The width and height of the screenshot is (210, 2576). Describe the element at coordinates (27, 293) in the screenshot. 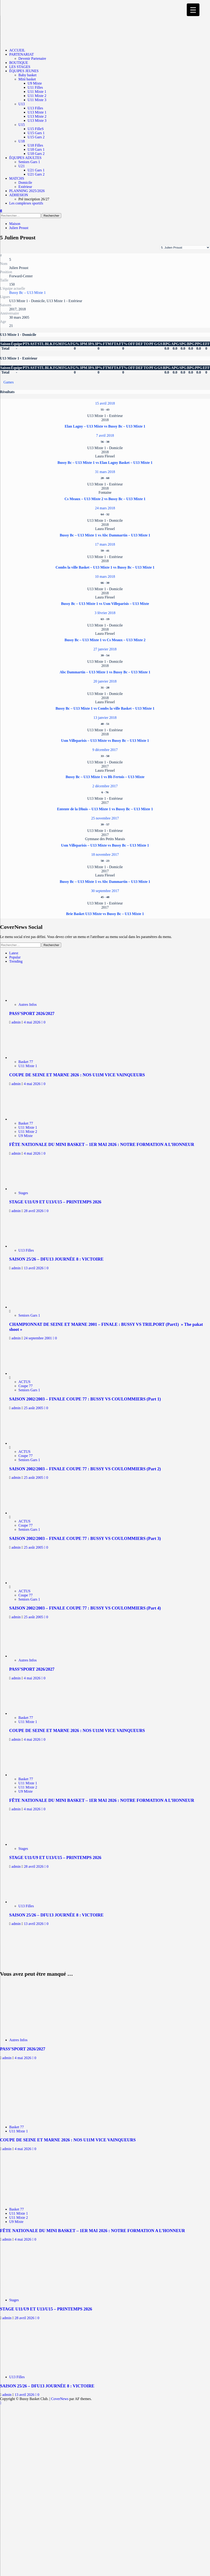

I see `Bussy Bc – U13 Mixte 1` at that location.